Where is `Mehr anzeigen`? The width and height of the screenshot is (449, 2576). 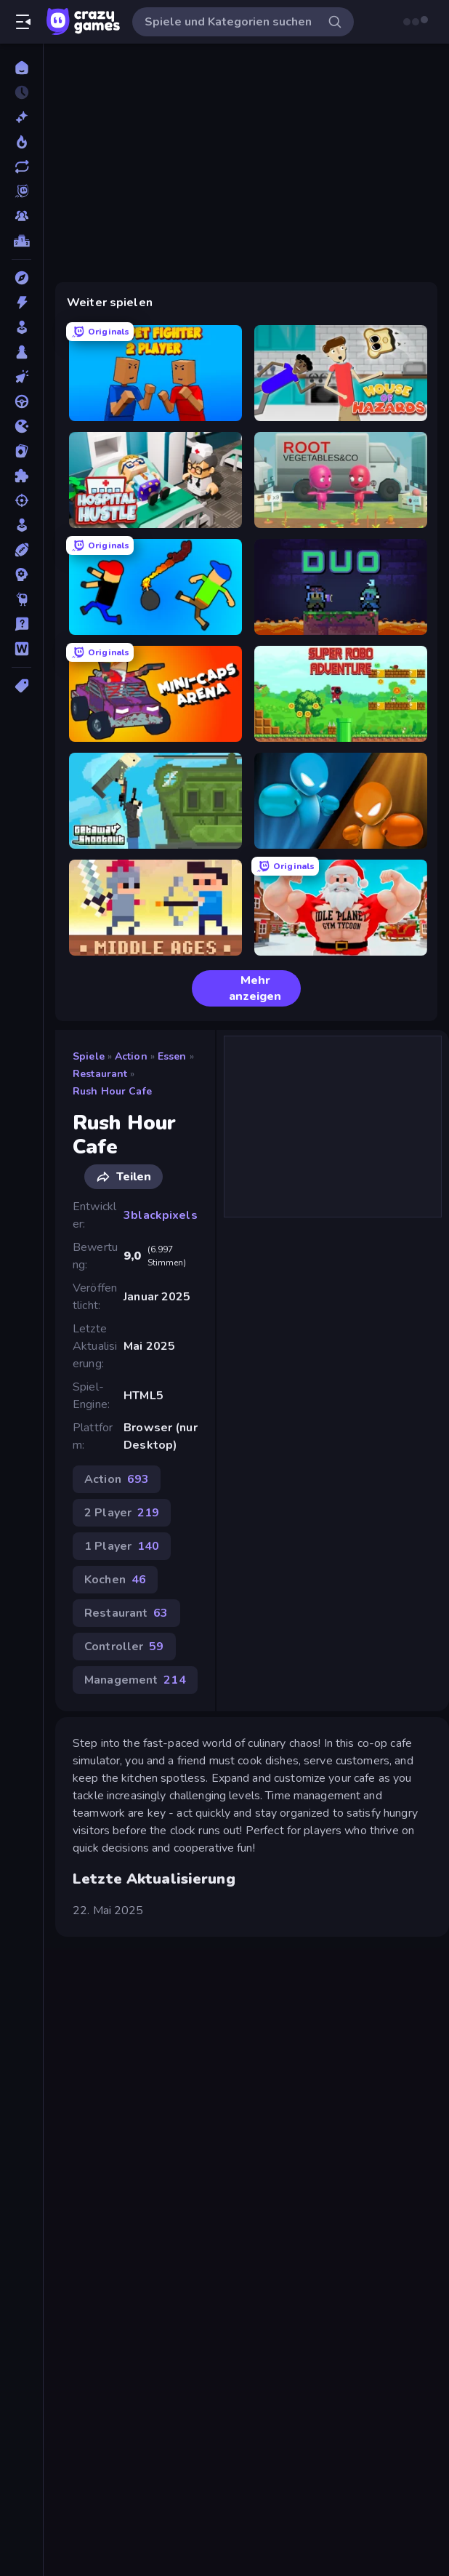 Mehr anzeigen is located at coordinates (242, 988).